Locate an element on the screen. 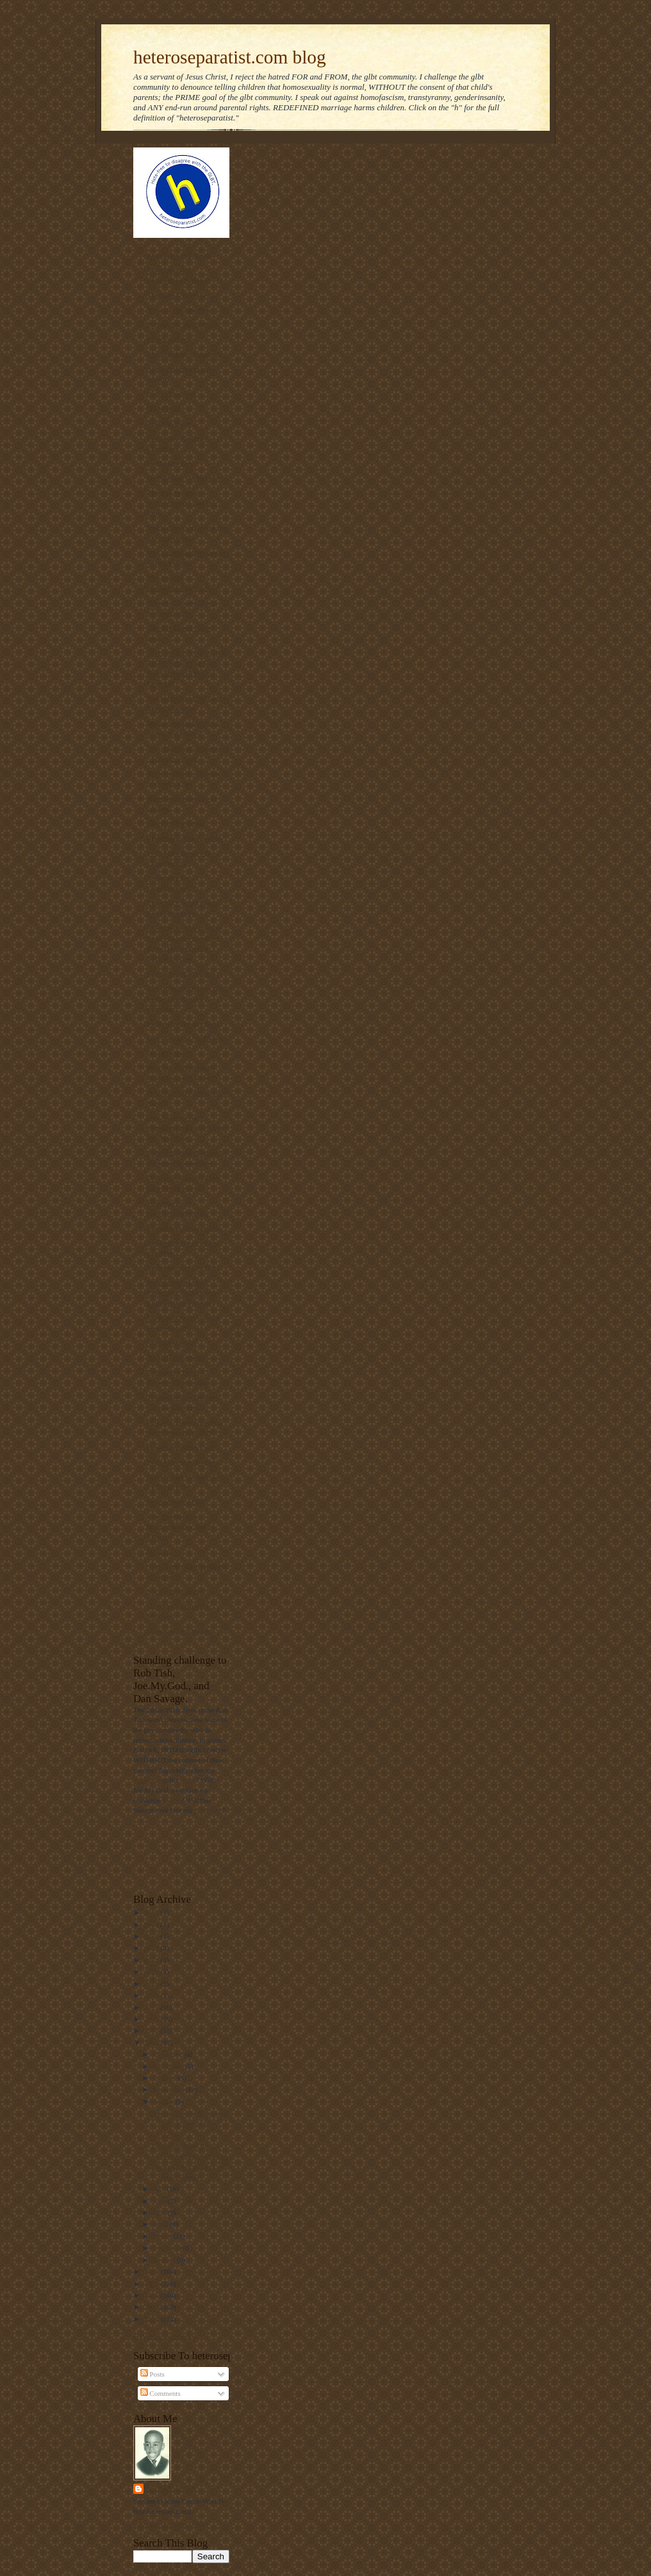  Voice of the Voiceless is located at coordinates (179, 310).